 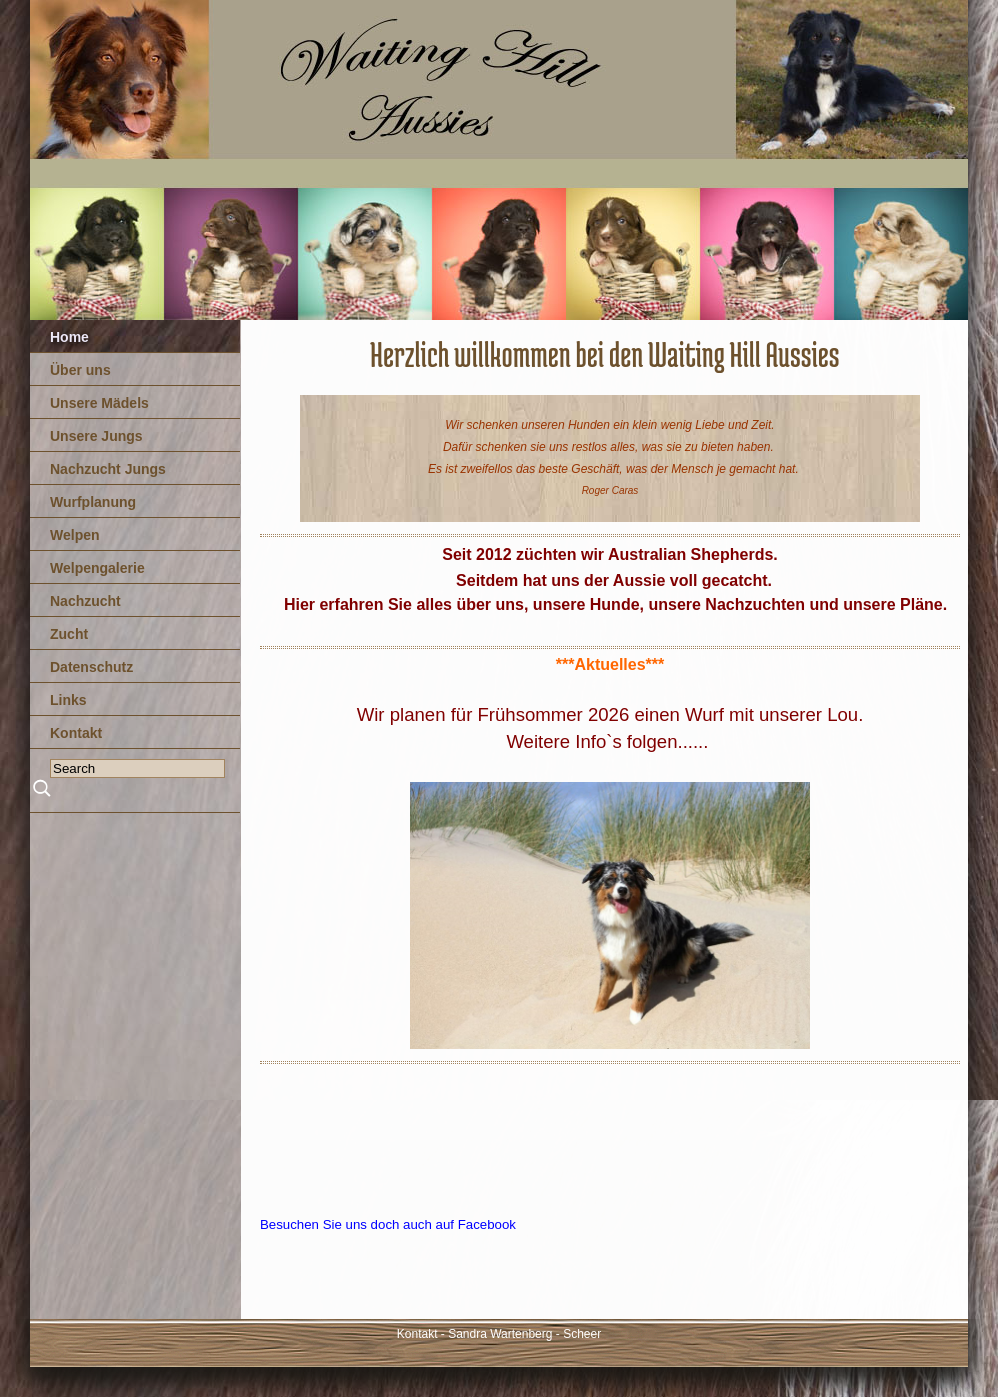 What do you see at coordinates (97, 568) in the screenshot?
I see `Welpengalerie` at bounding box center [97, 568].